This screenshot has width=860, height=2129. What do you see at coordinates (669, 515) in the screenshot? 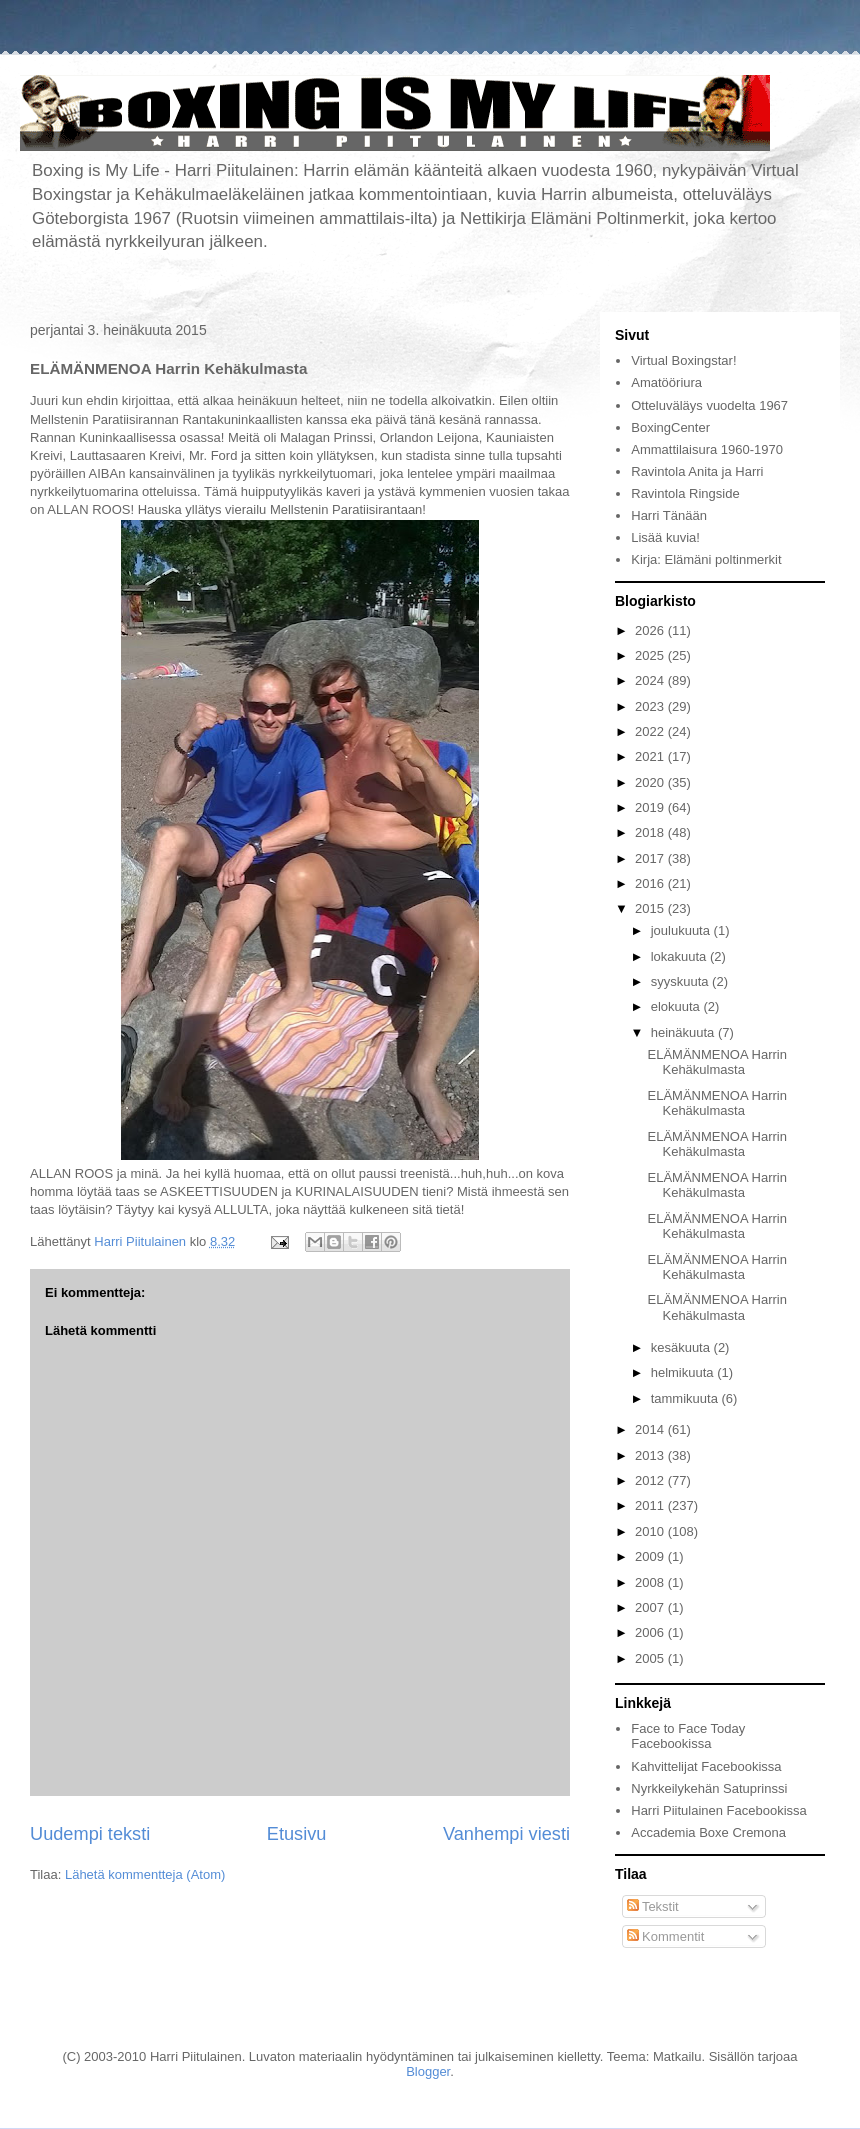
I see `Harri Tänään` at bounding box center [669, 515].